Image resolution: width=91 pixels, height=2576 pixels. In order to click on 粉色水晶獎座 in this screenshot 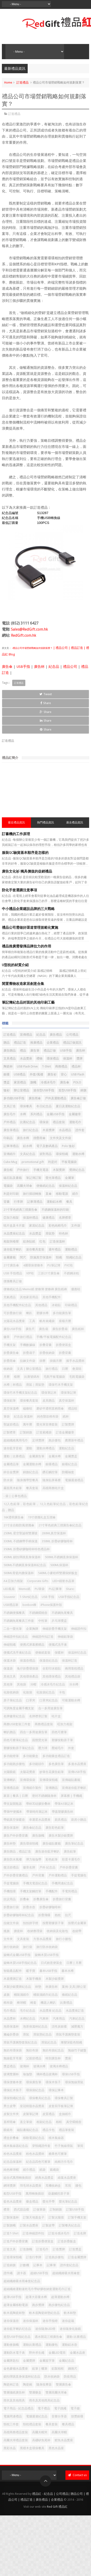, I will do `click(13, 2154)`.